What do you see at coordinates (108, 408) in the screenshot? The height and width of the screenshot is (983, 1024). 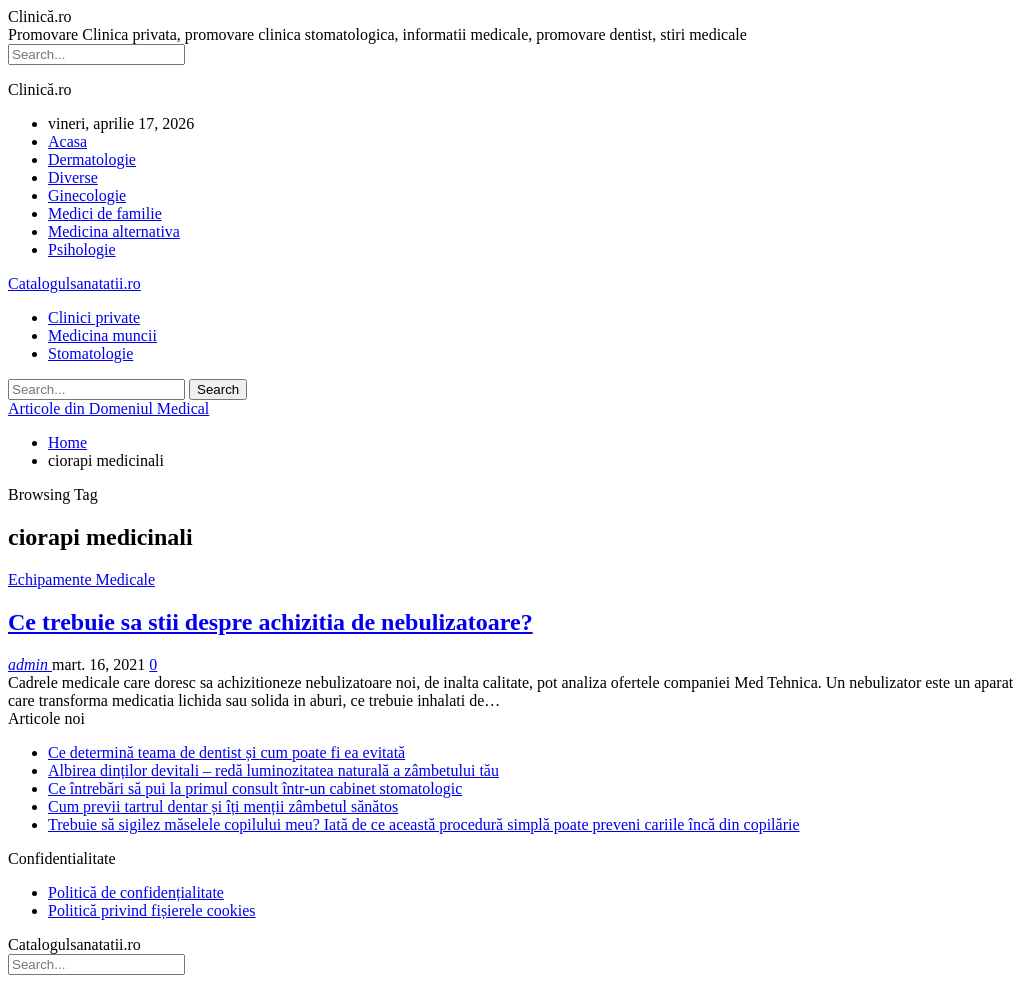 I see `Articole din Domeniul Medical` at bounding box center [108, 408].